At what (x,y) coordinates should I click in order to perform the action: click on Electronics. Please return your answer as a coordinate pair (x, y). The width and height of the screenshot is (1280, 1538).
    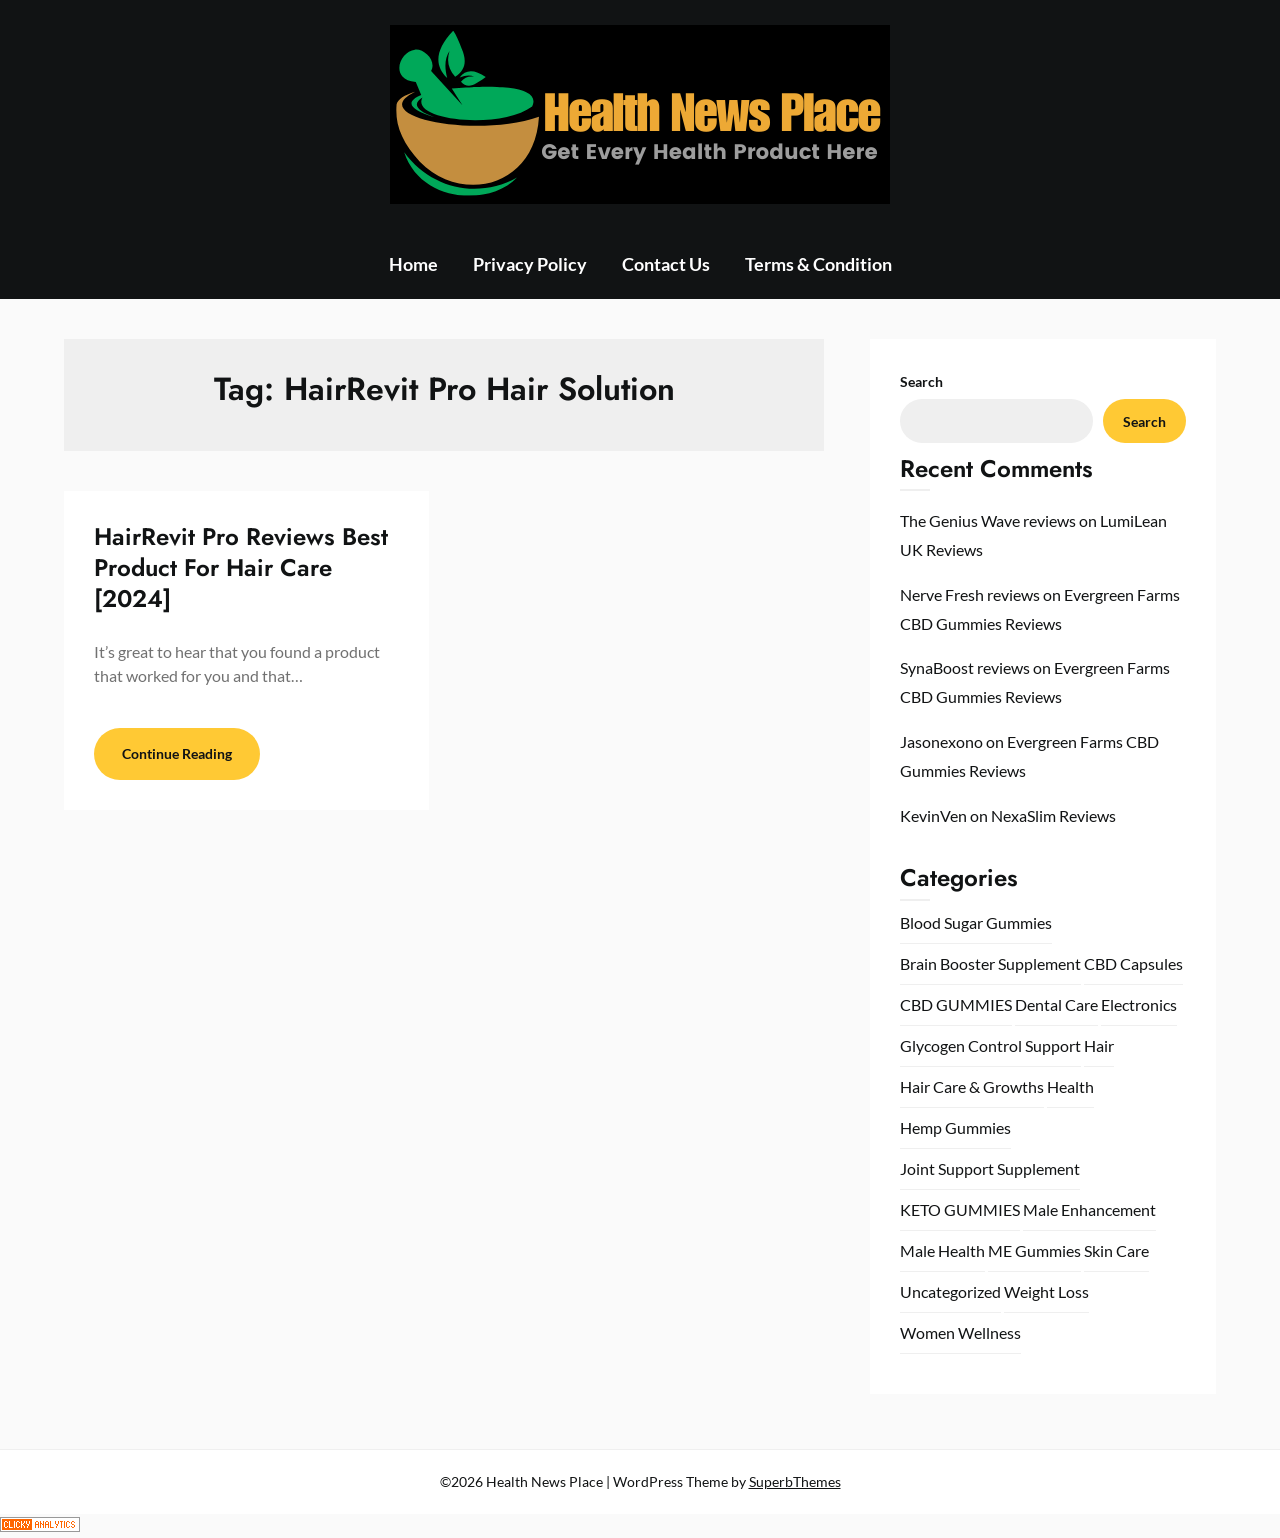
    Looking at the image, I should click on (1139, 1004).